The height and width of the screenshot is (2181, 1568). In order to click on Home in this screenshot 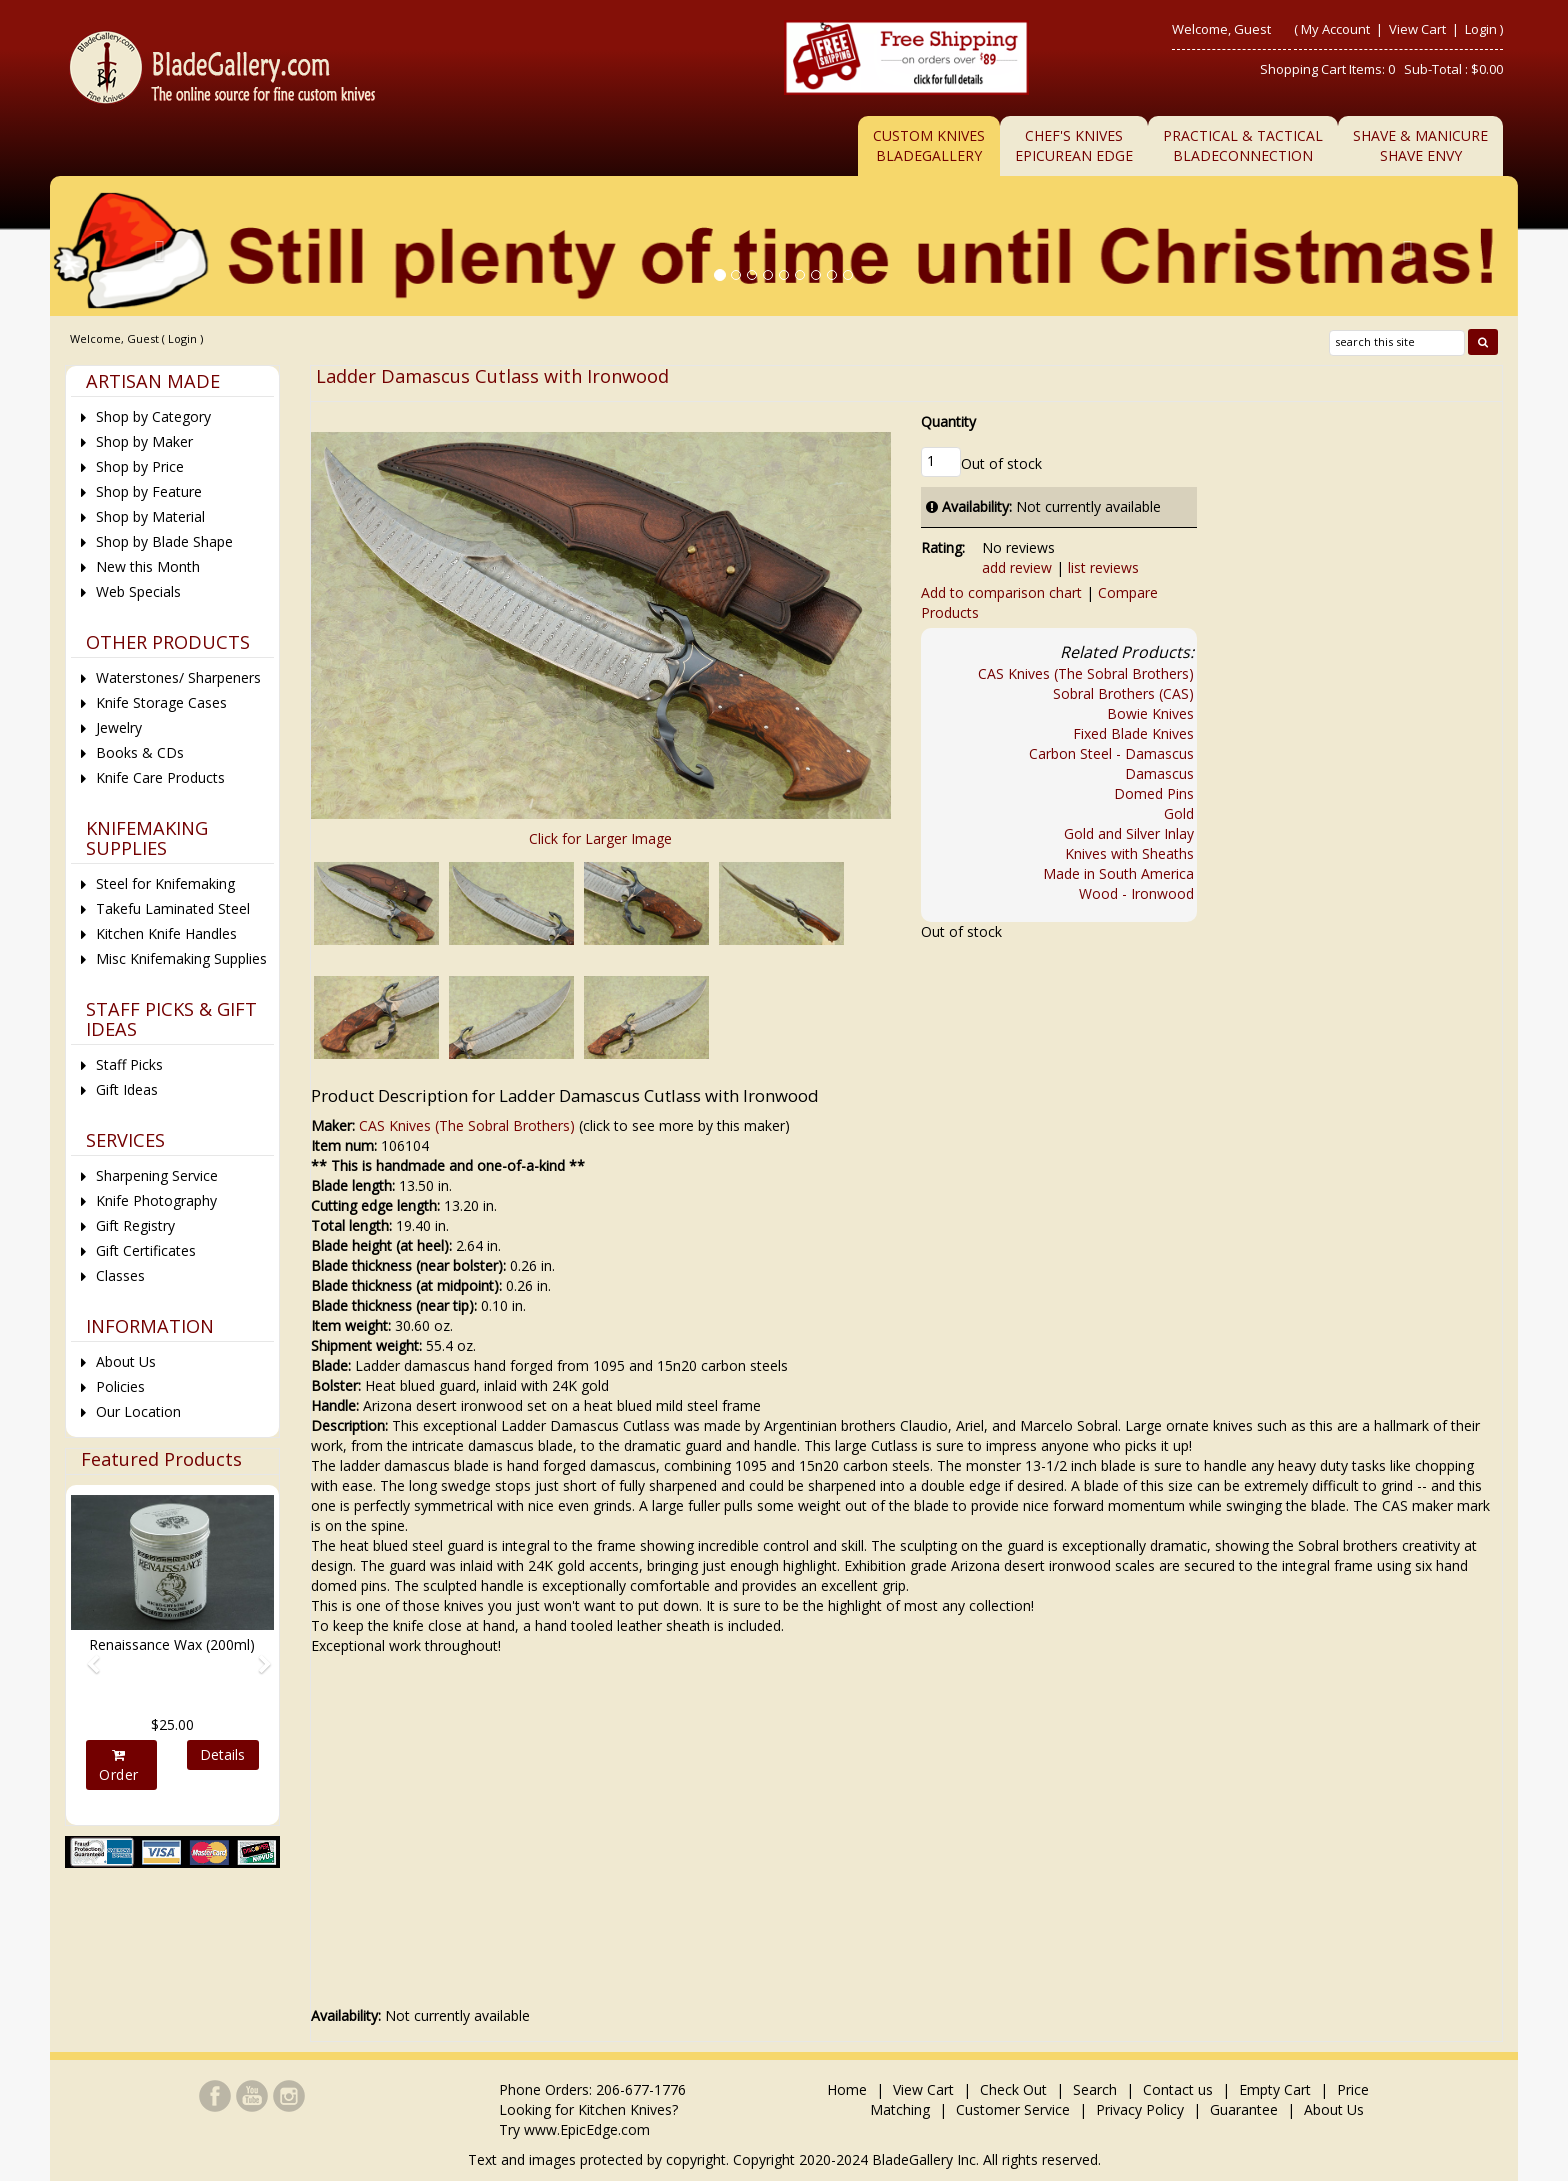, I will do `click(849, 2089)`.